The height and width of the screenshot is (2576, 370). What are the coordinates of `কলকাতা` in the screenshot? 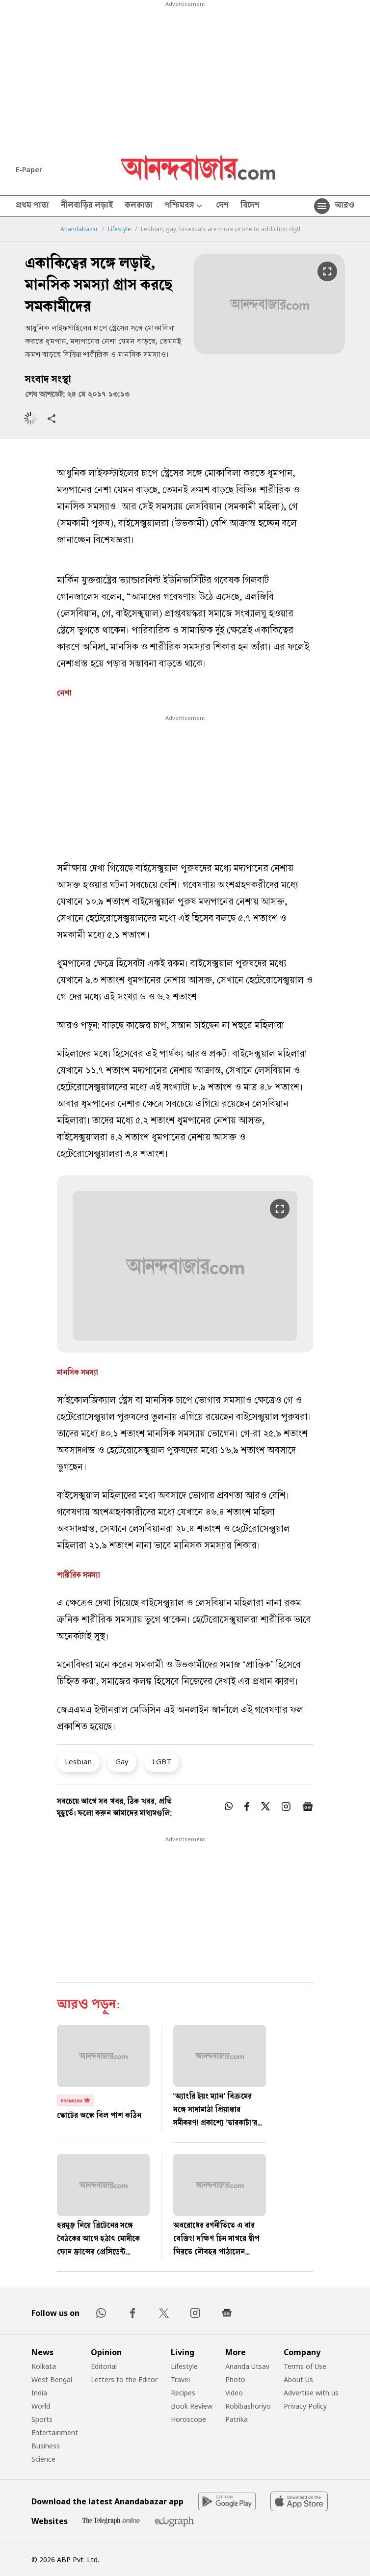 It's located at (139, 206).